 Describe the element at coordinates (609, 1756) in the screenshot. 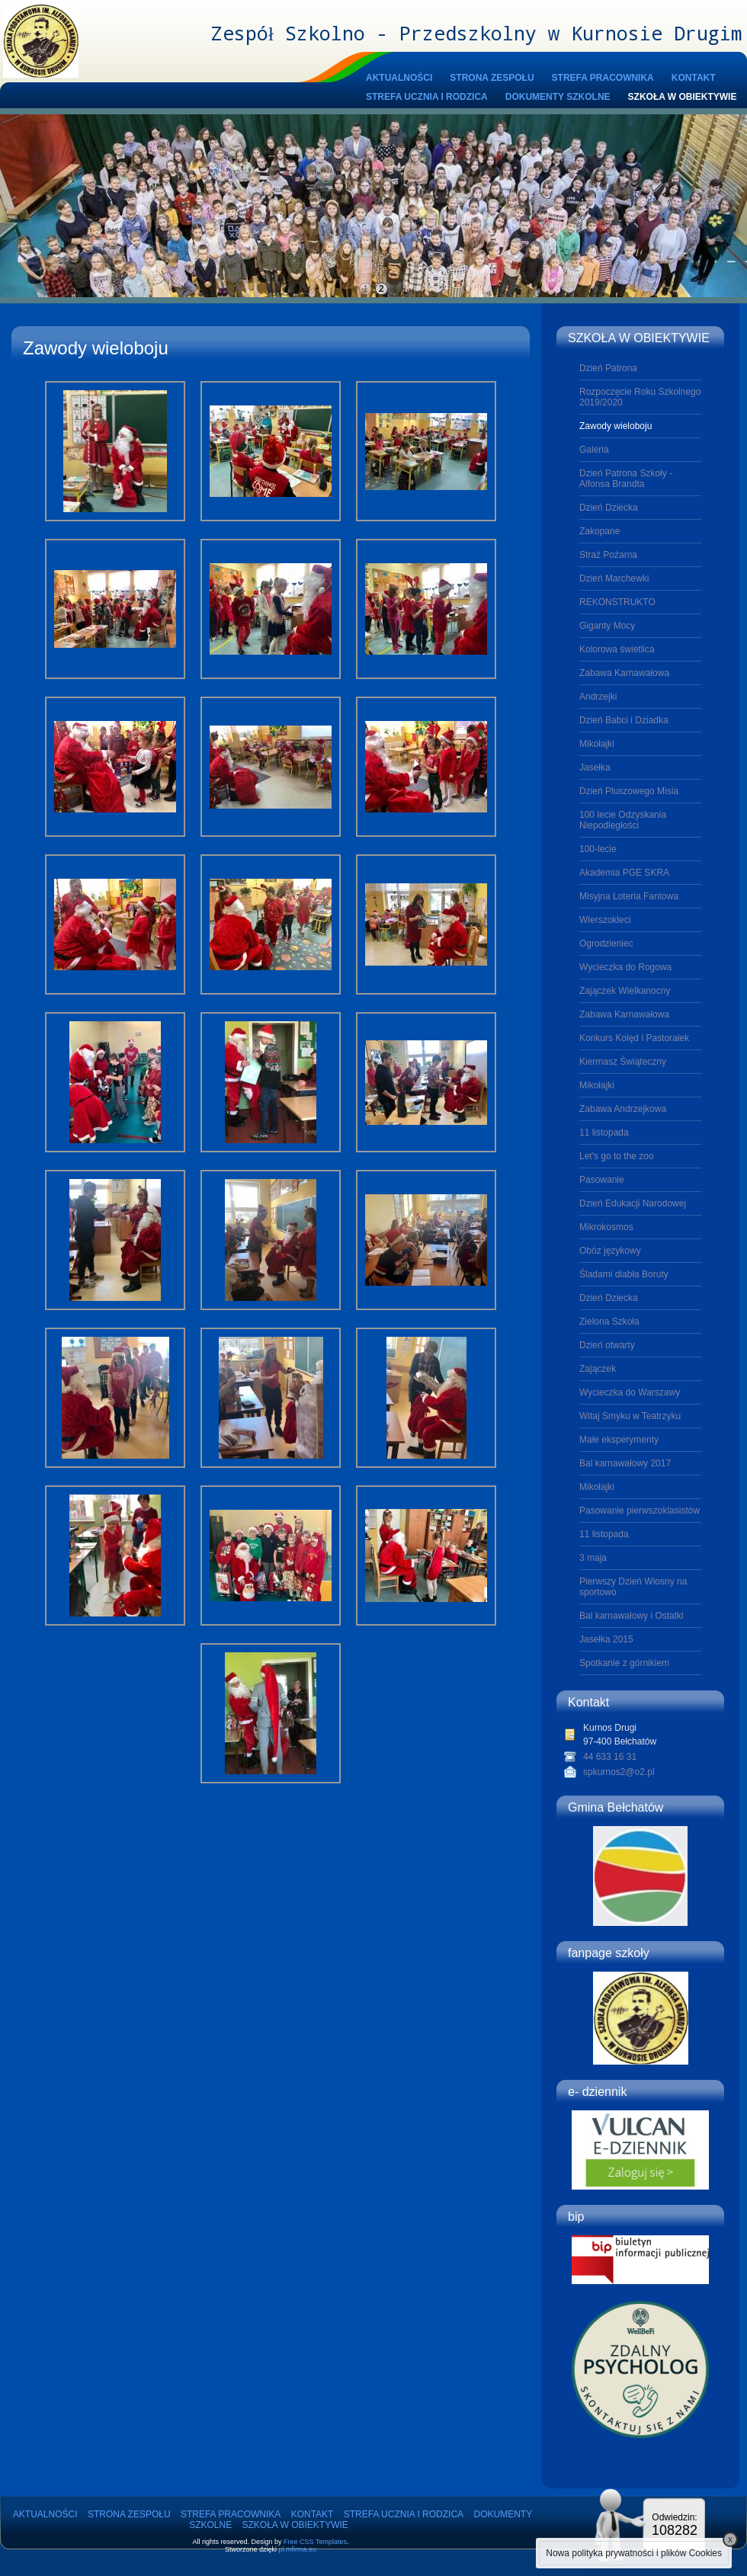

I see `44 633 16 31` at that location.